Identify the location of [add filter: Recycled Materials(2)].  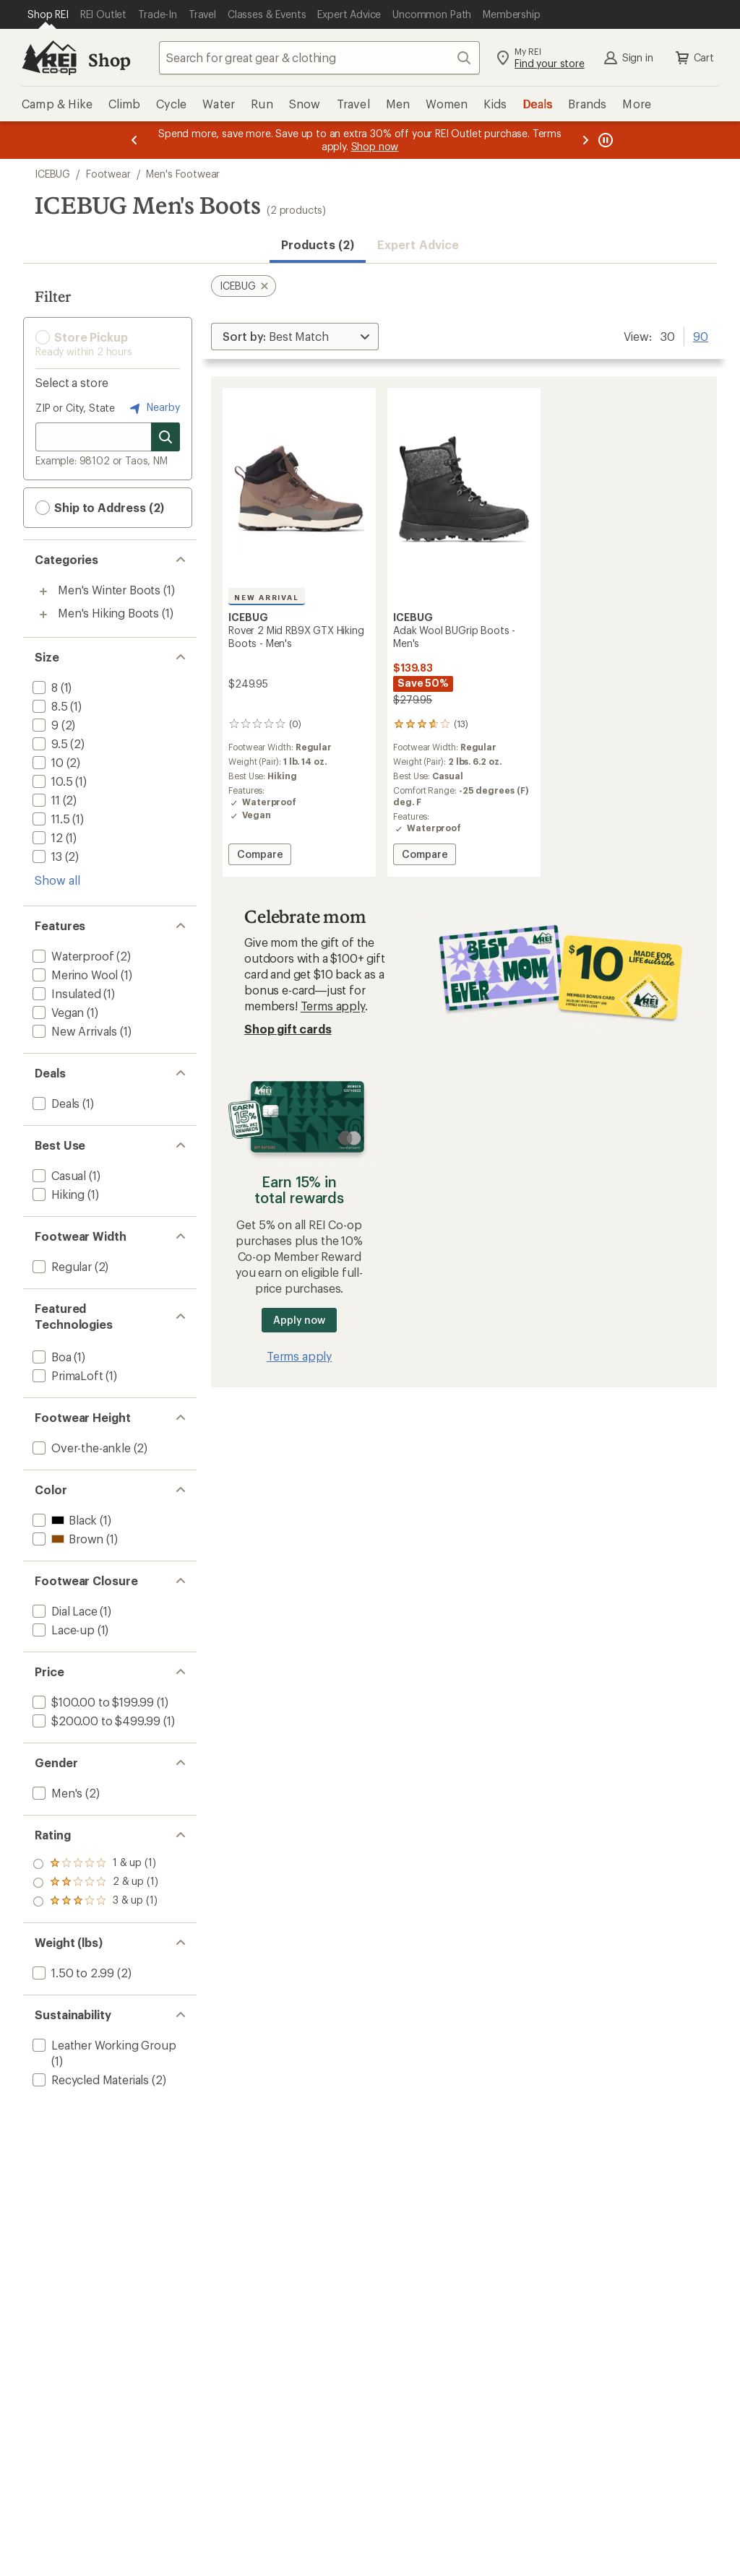
(89, 2079).